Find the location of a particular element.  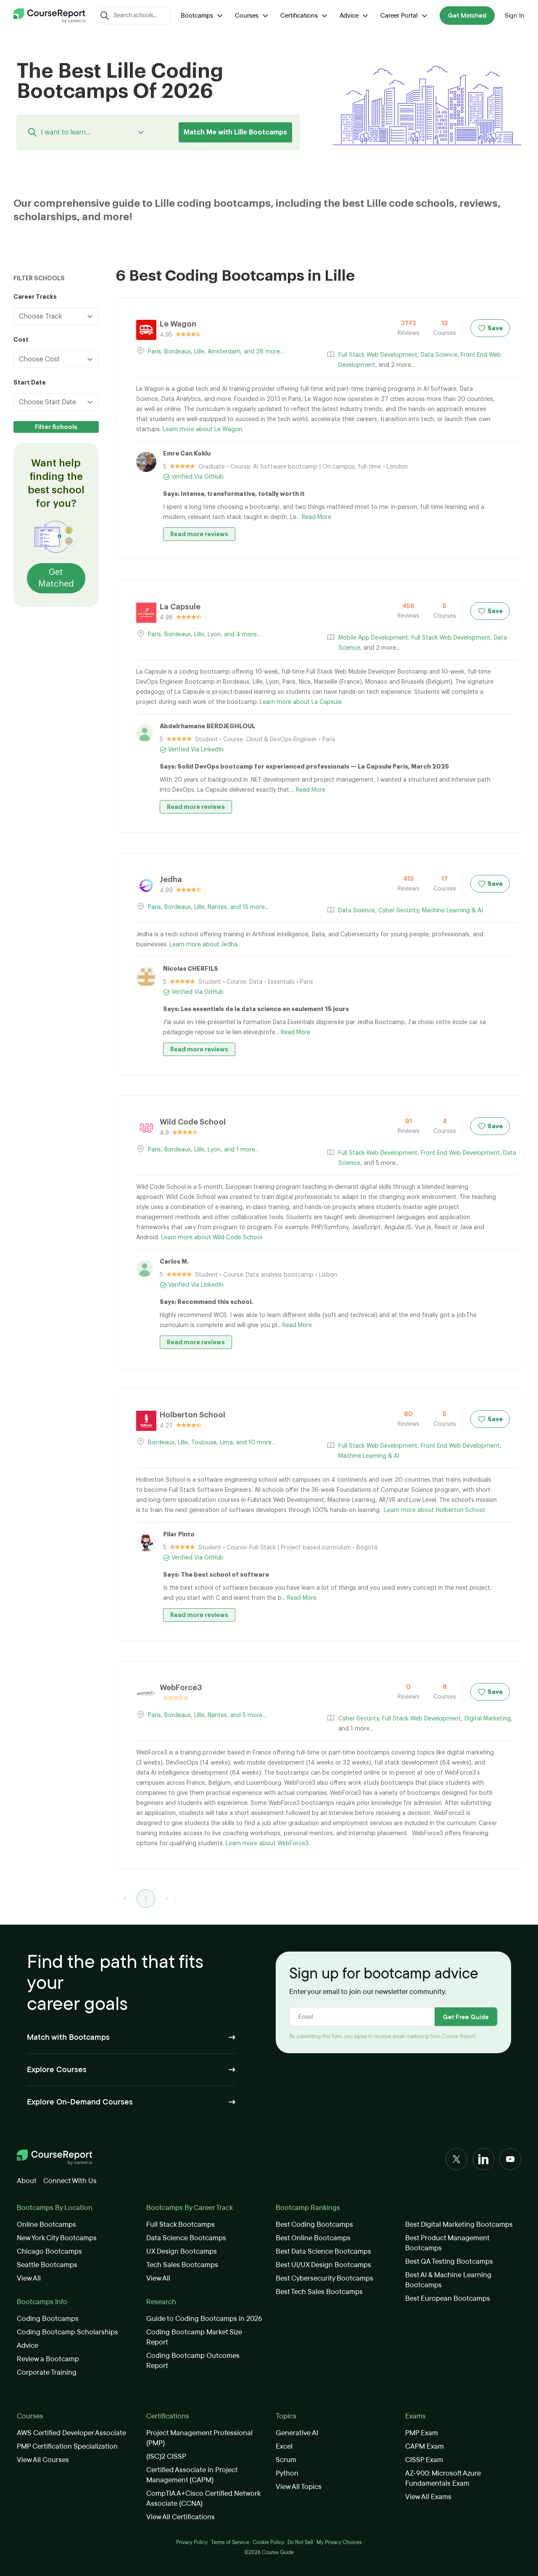

Guide to Coding Bootcamps in 2026 is located at coordinates (204, 2318).